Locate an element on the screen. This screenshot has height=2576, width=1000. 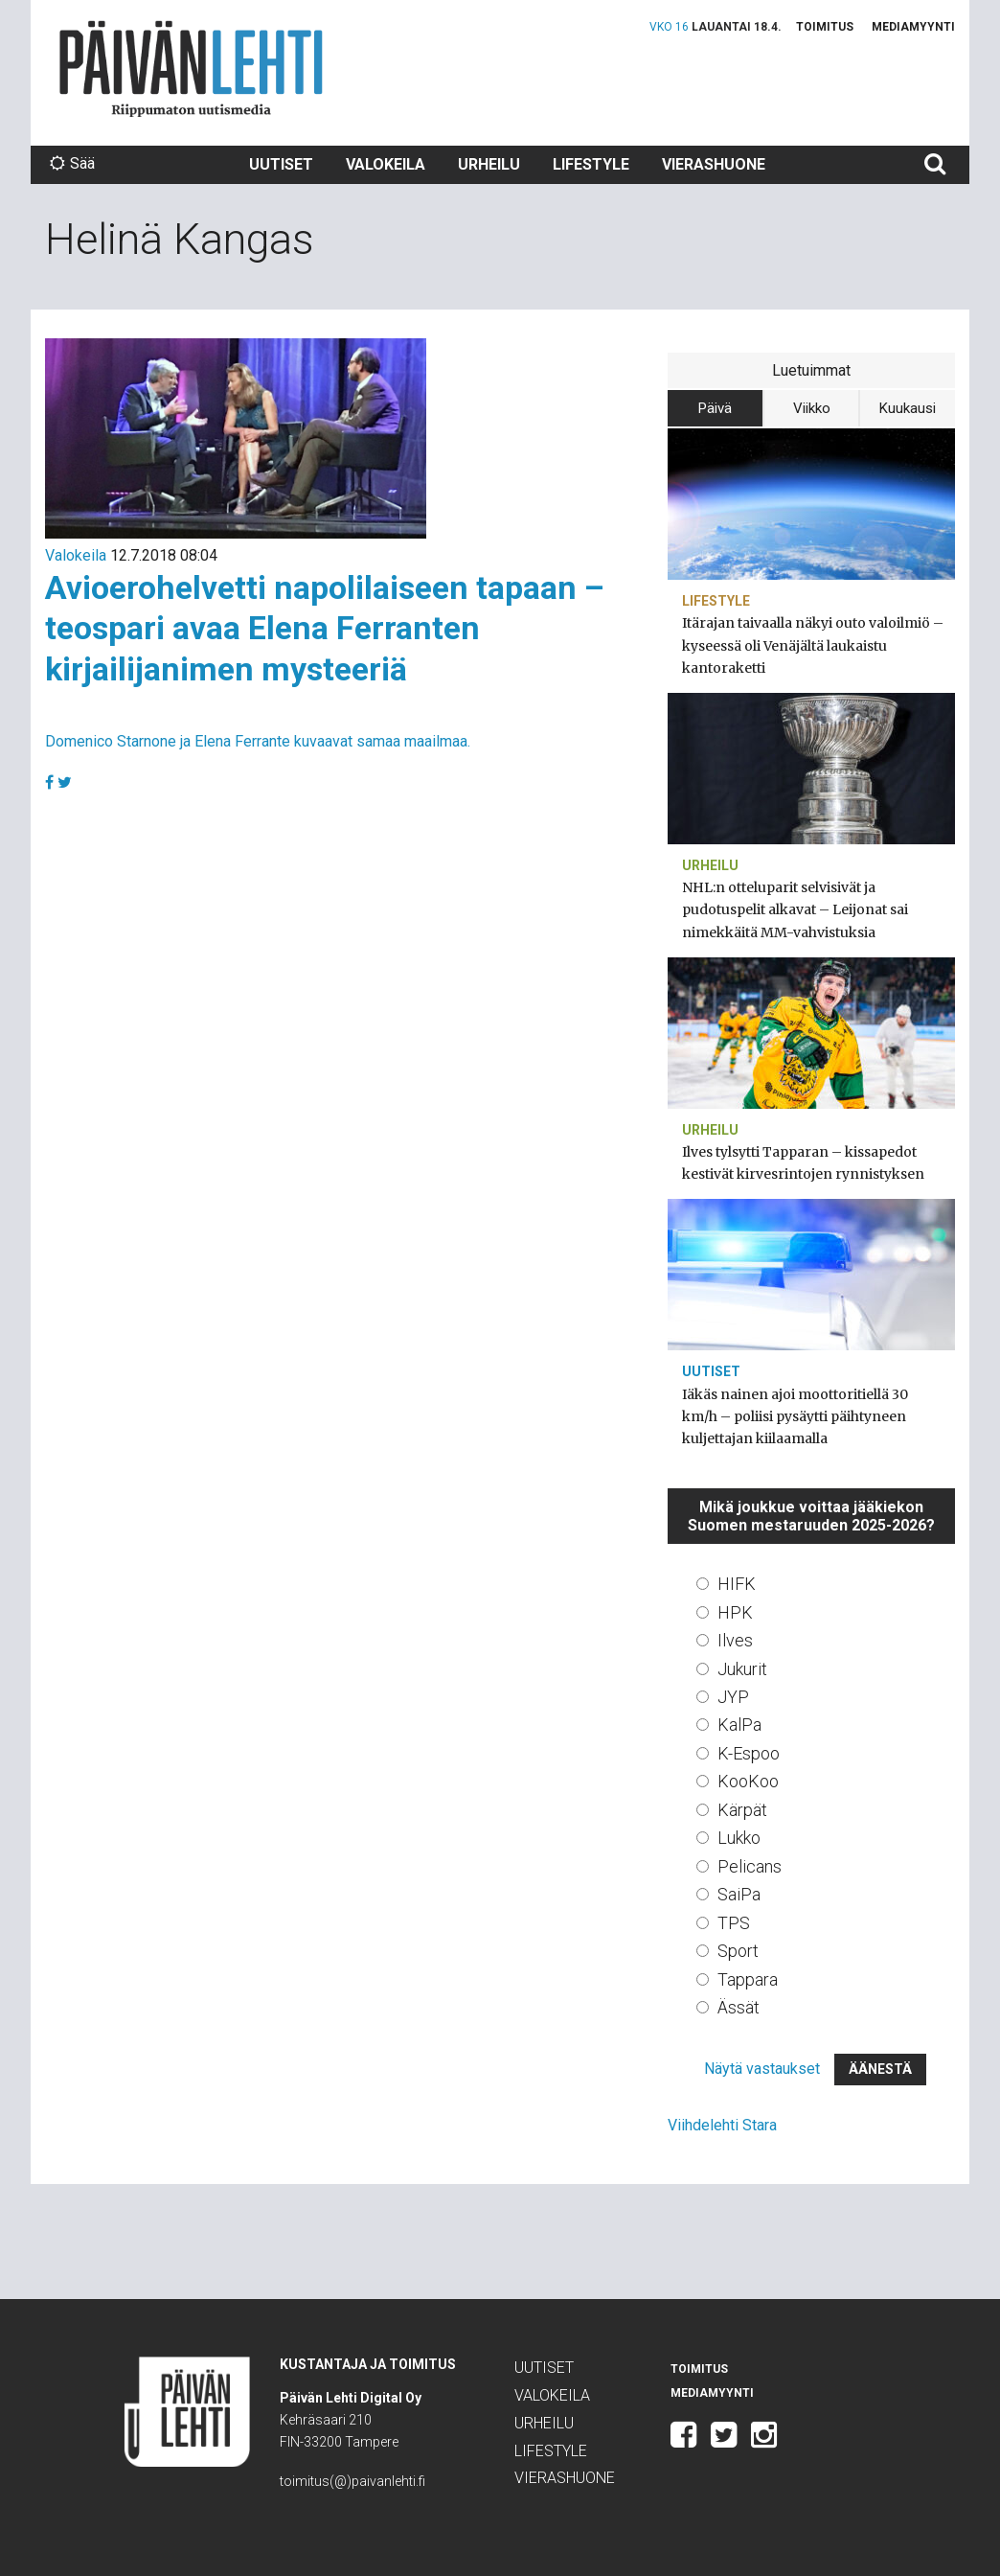
Urheilu is located at coordinates (489, 164).